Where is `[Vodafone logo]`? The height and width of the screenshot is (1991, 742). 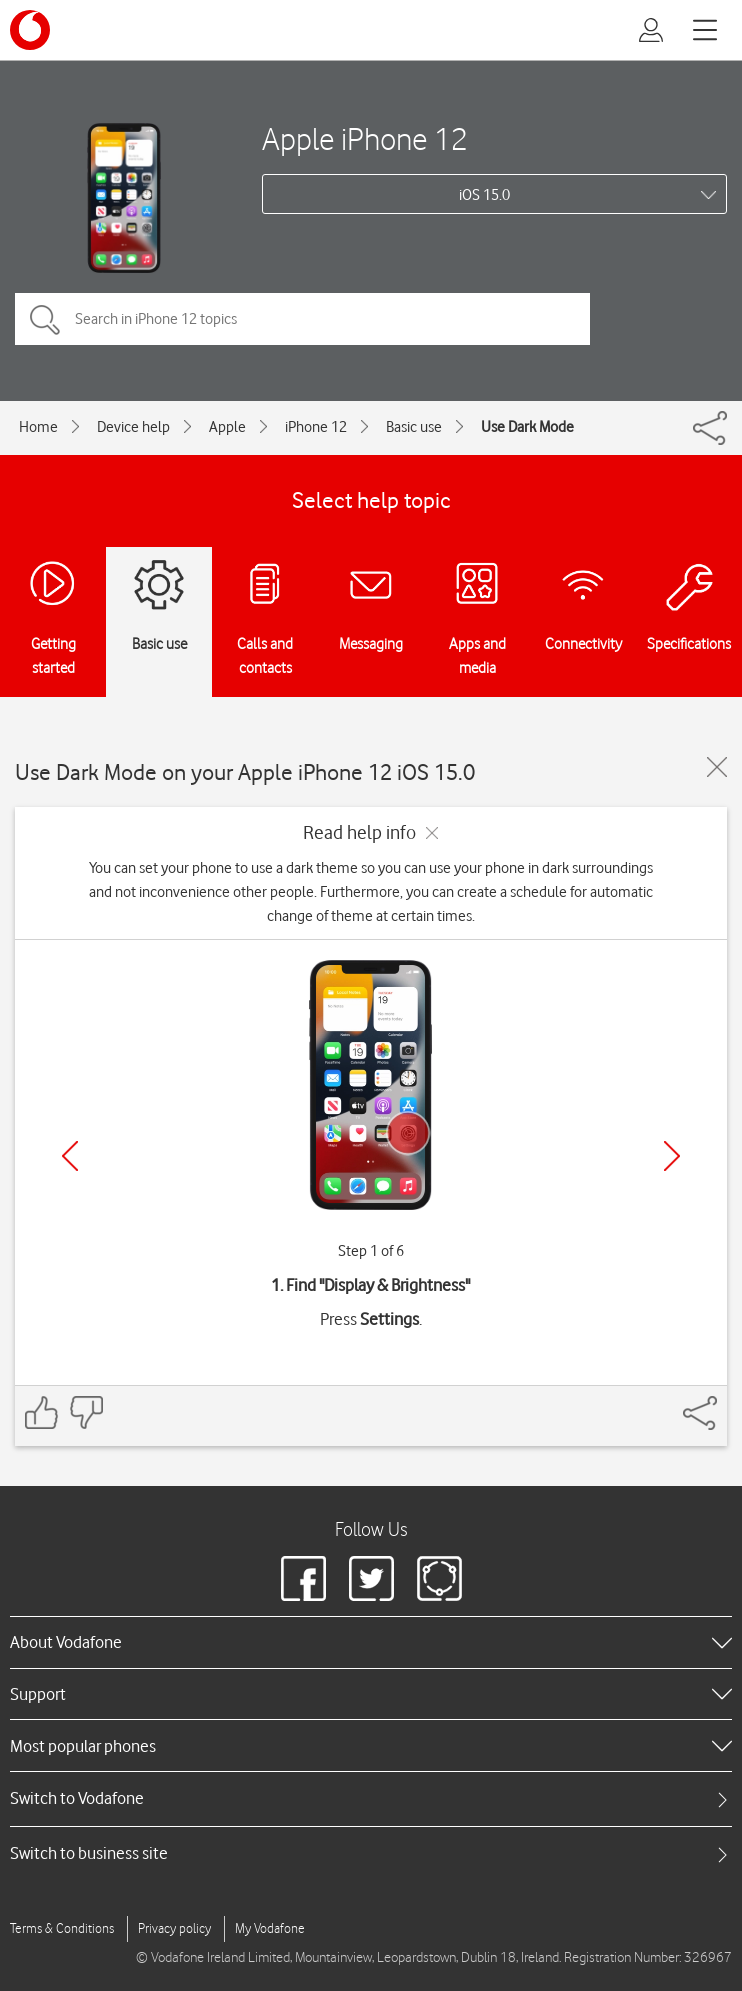 [Vodafone logo] is located at coordinates (30, 30).